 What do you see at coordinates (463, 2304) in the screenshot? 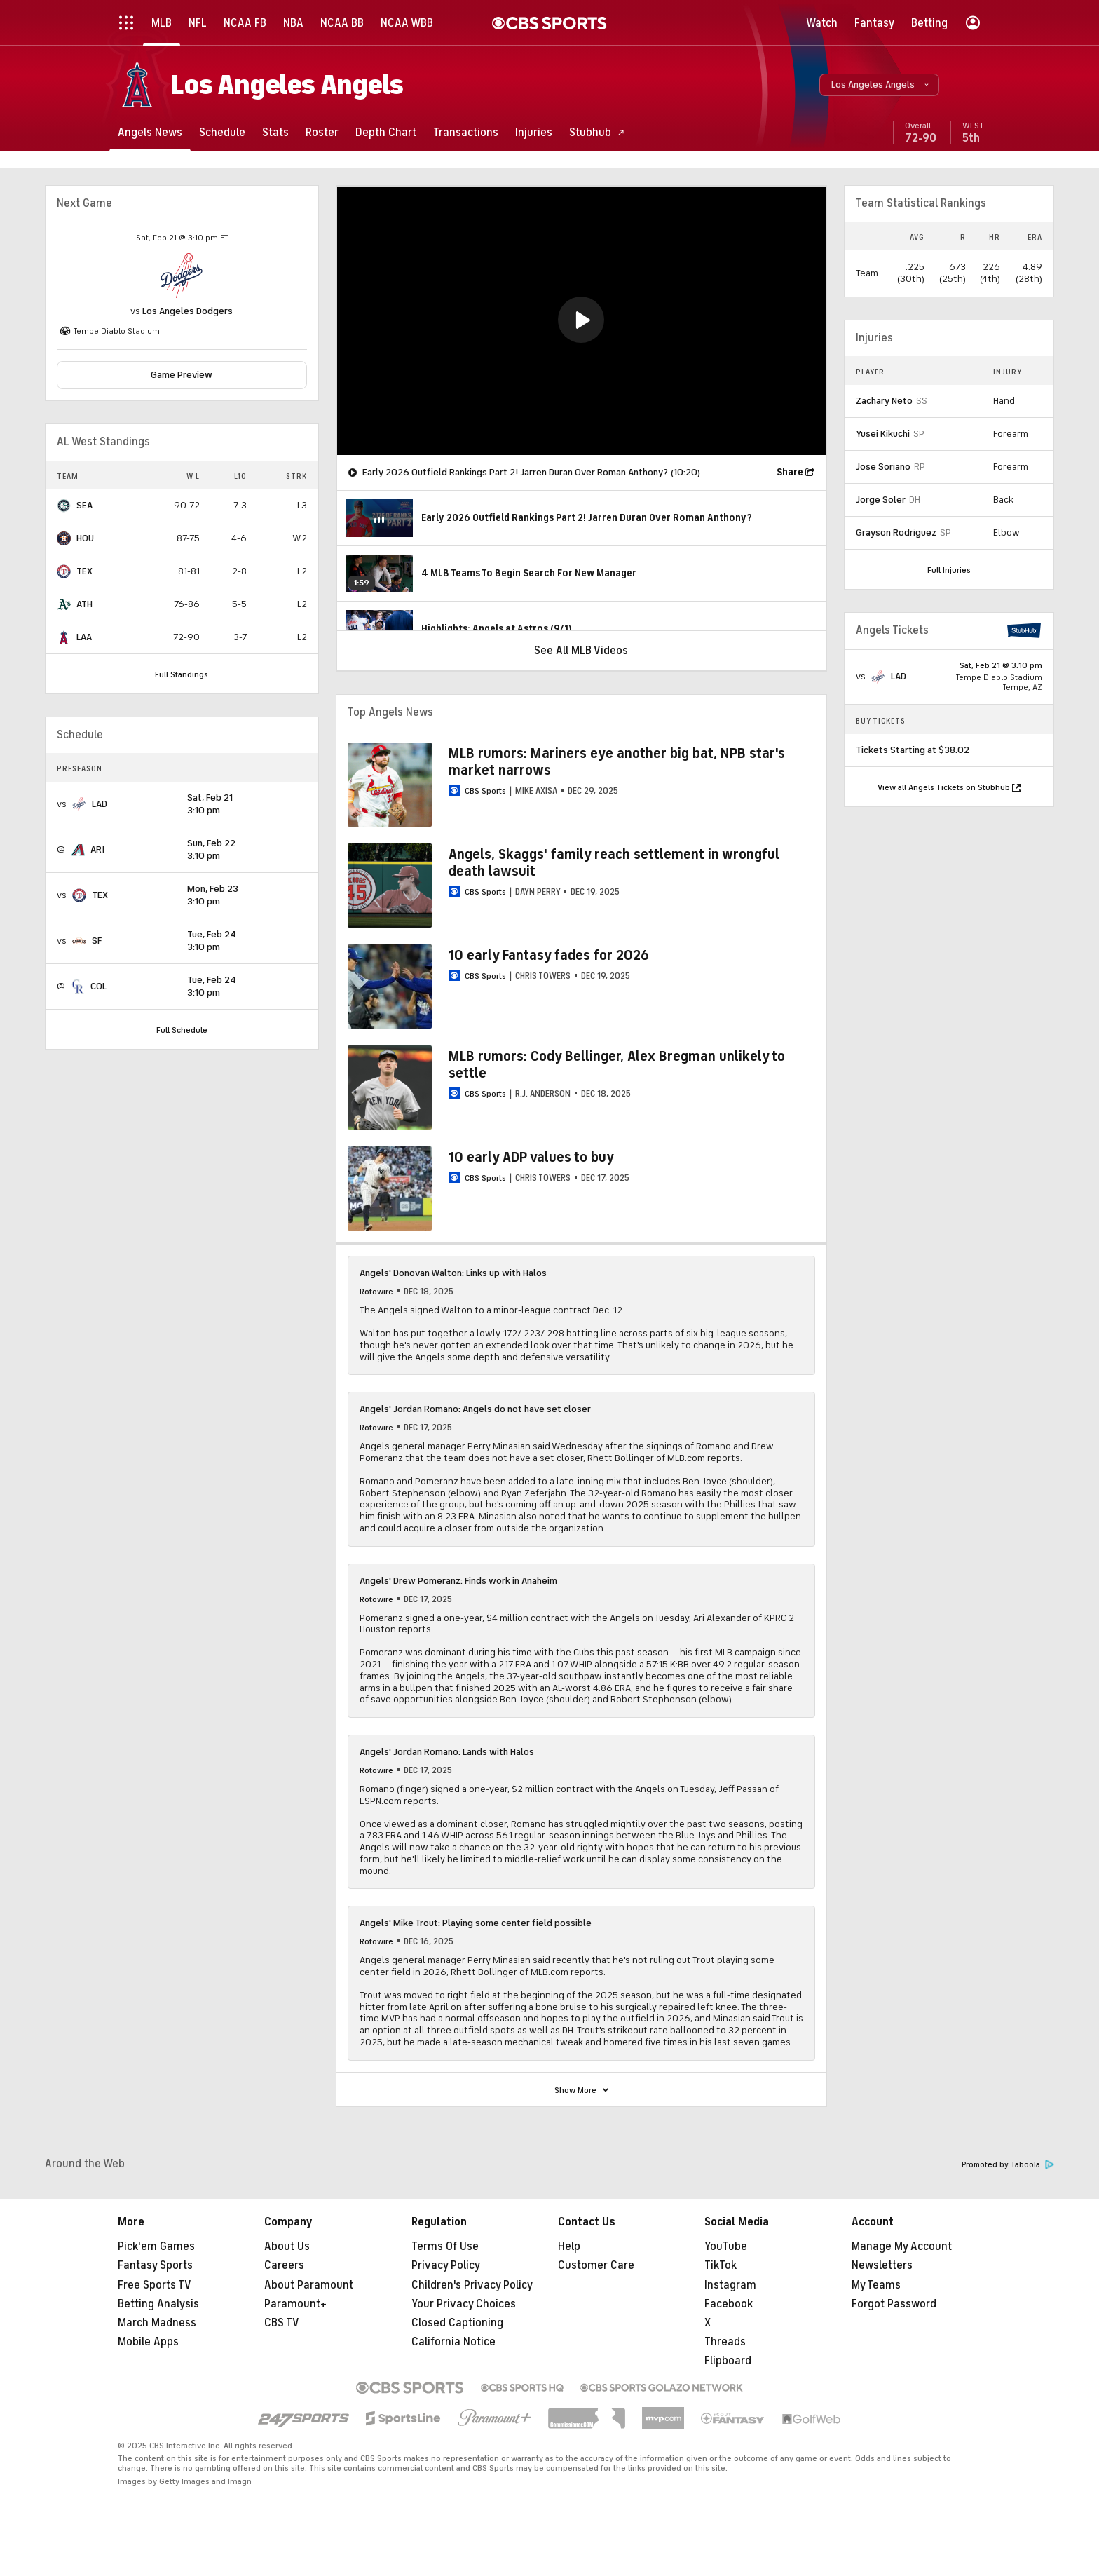
I see `Your Privacy Choices` at bounding box center [463, 2304].